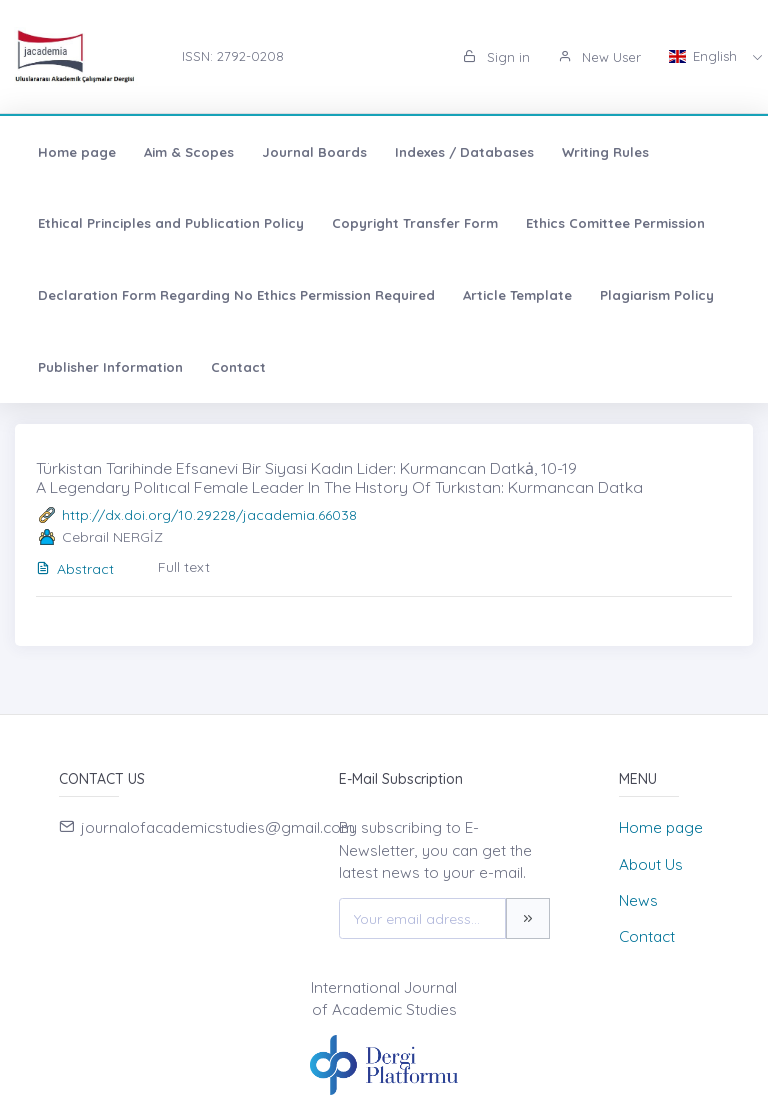  What do you see at coordinates (110, 367) in the screenshot?
I see `Publisher Information` at bounding box center [110, 367].